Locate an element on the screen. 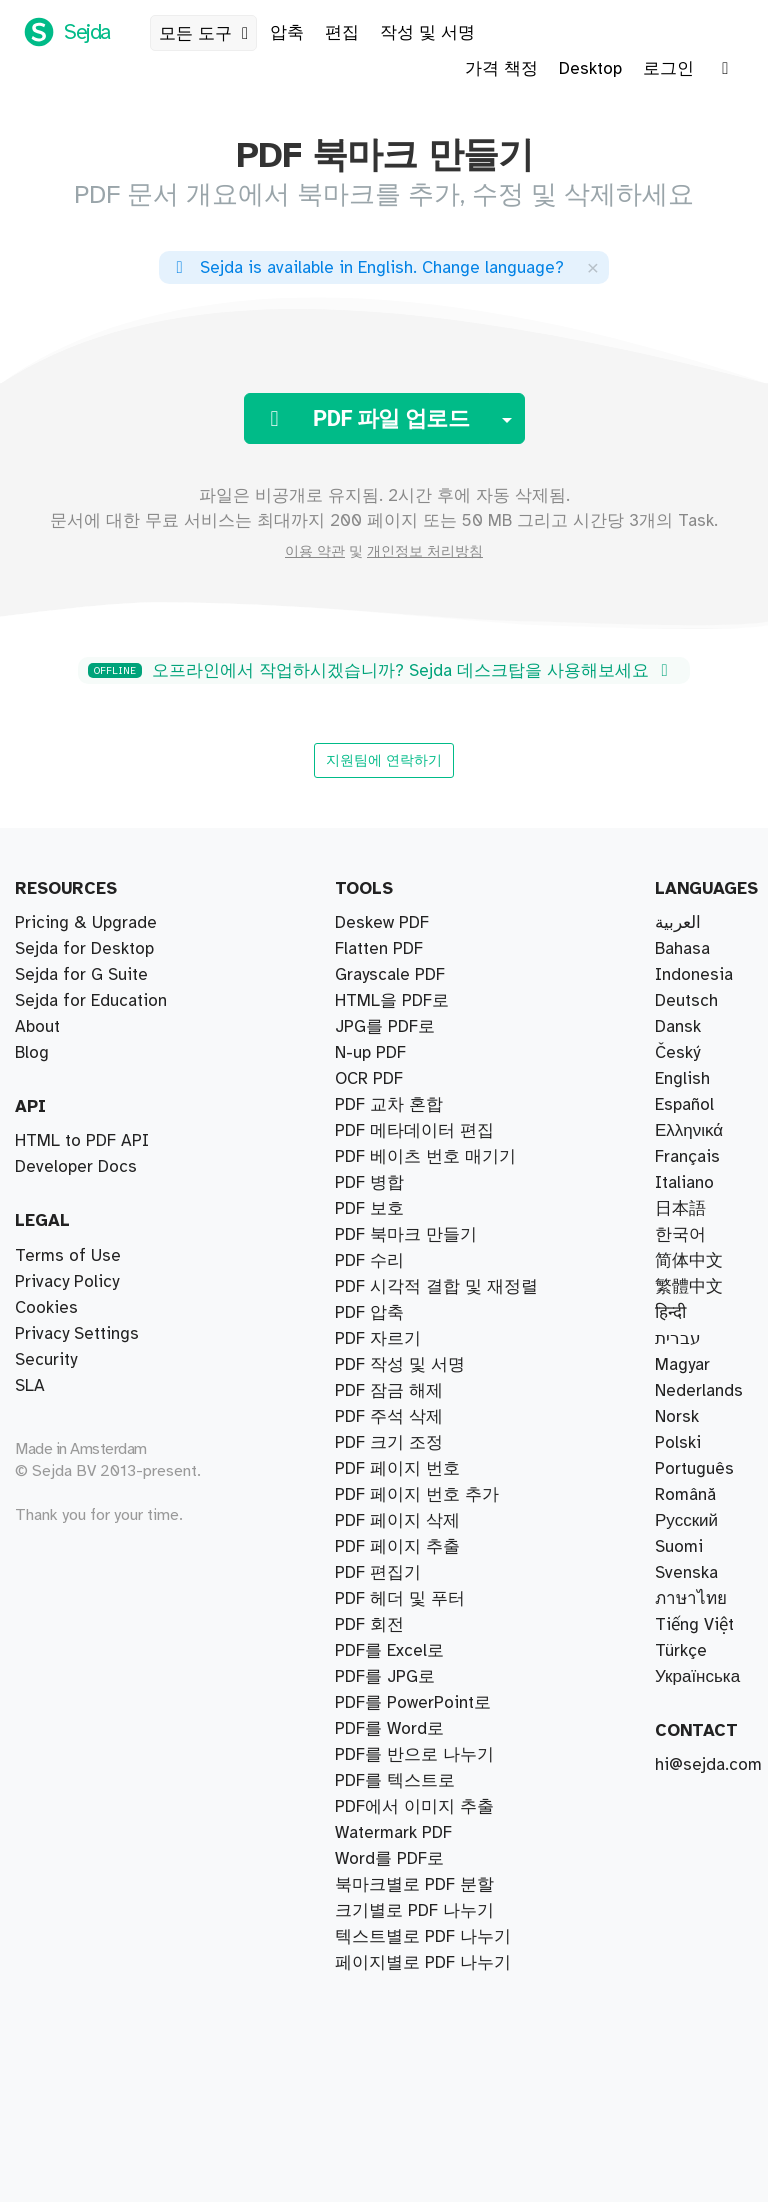 This screenshot has width=768, height=2202. עברית is located at coordinates (678, 1339).